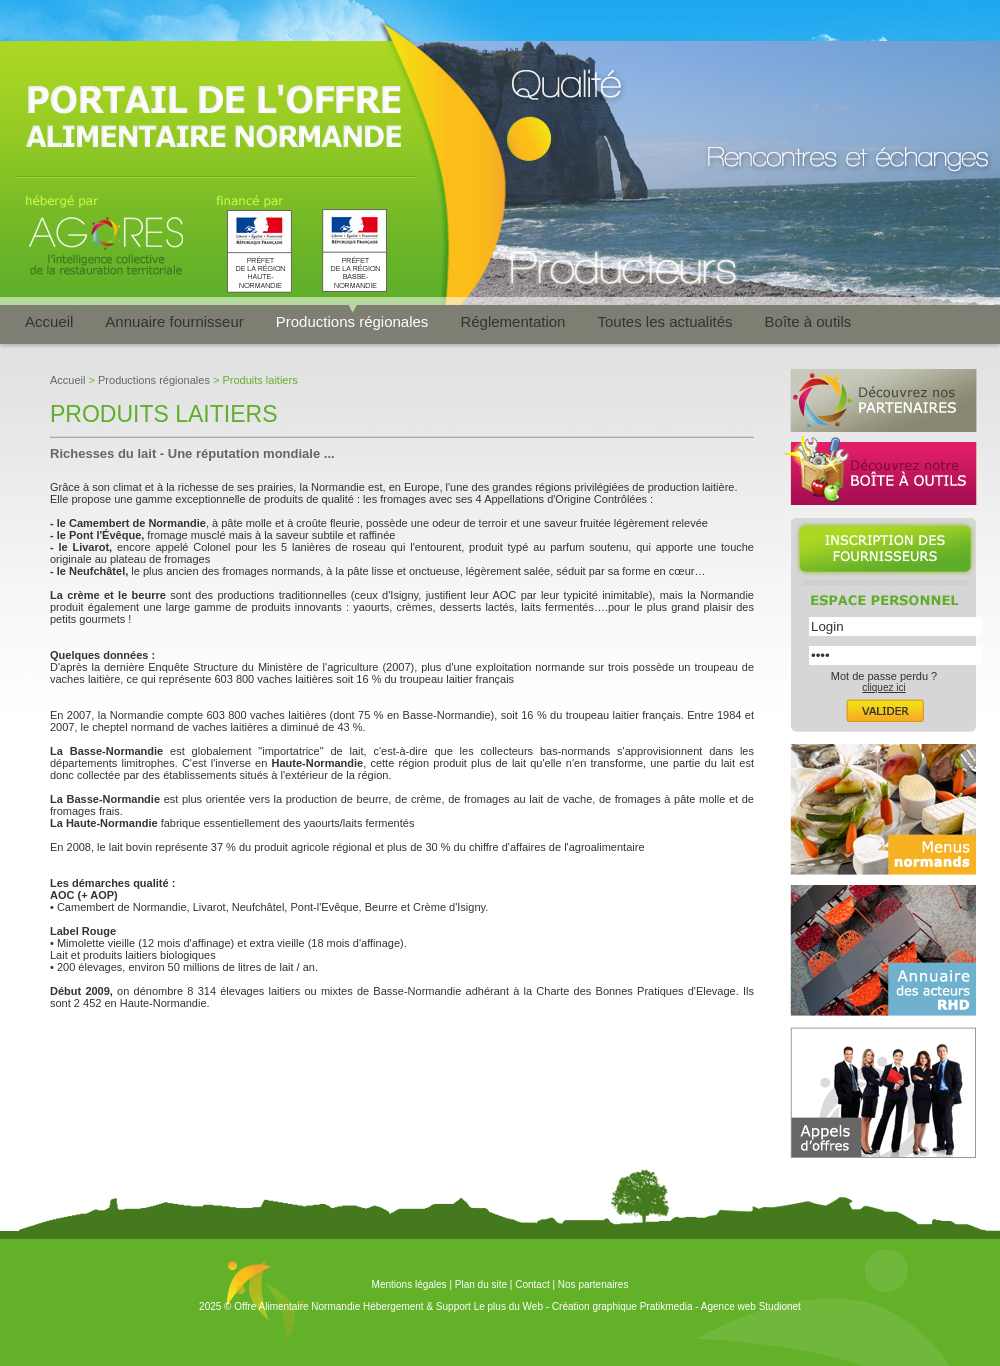 The height and width of the screenshot is (1366, 1000). What do you see at coordinates (174, 321) in the screenshot?
I see `Annuaire fournisseur` at bounding box center [174, 321].